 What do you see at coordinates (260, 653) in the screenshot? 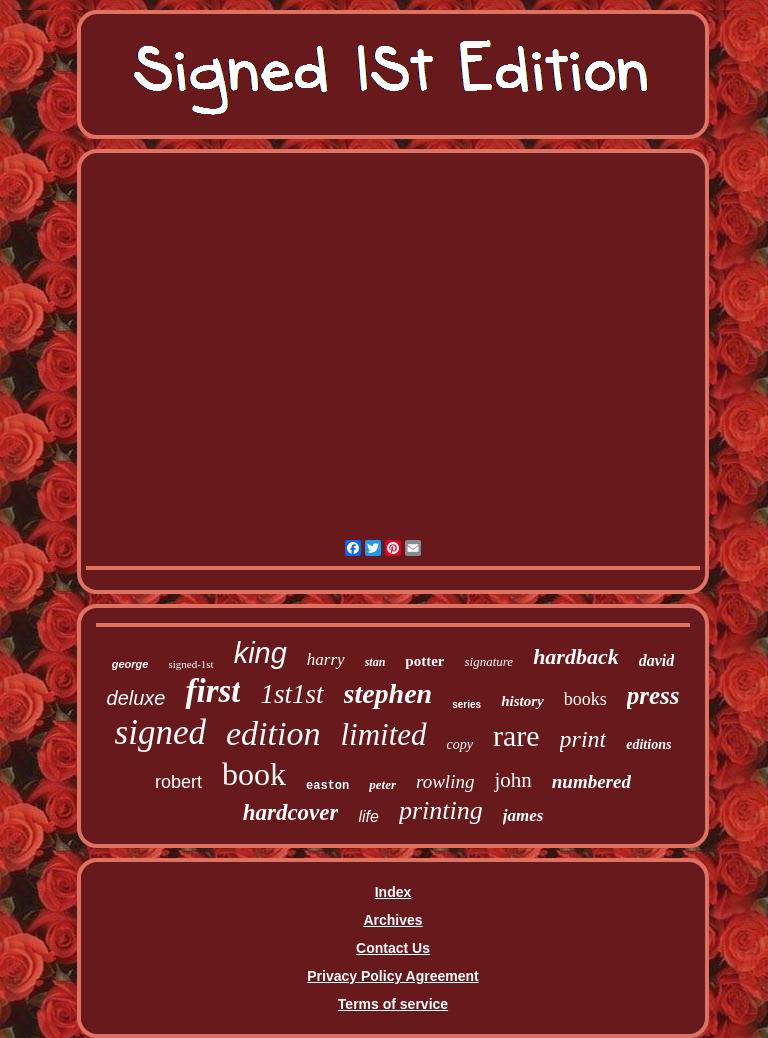
I see `king` at bounding box center [260, 653].